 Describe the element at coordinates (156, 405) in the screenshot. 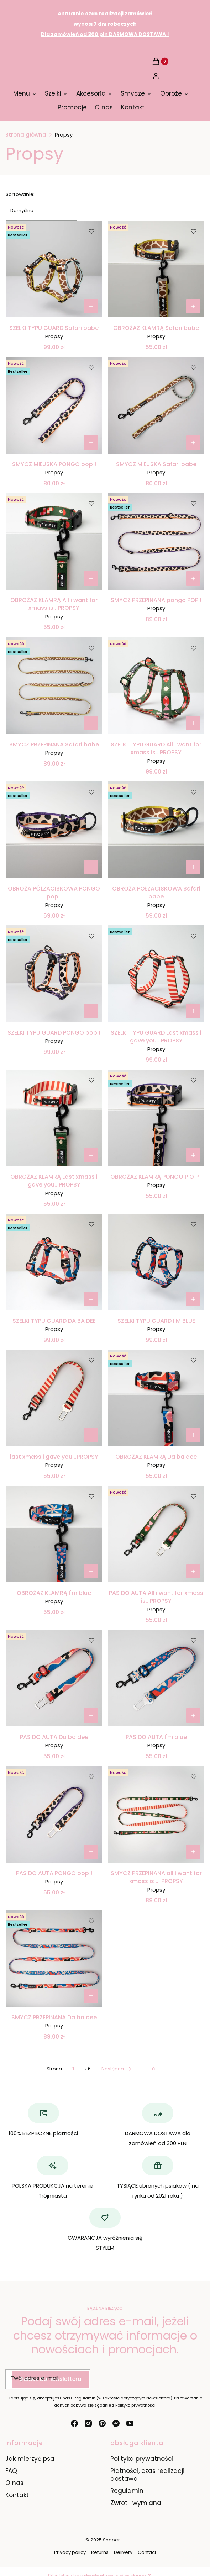

I see `[Przejdź do produktu SMYCZ MIEJSKA Safari babe.]` at that location.